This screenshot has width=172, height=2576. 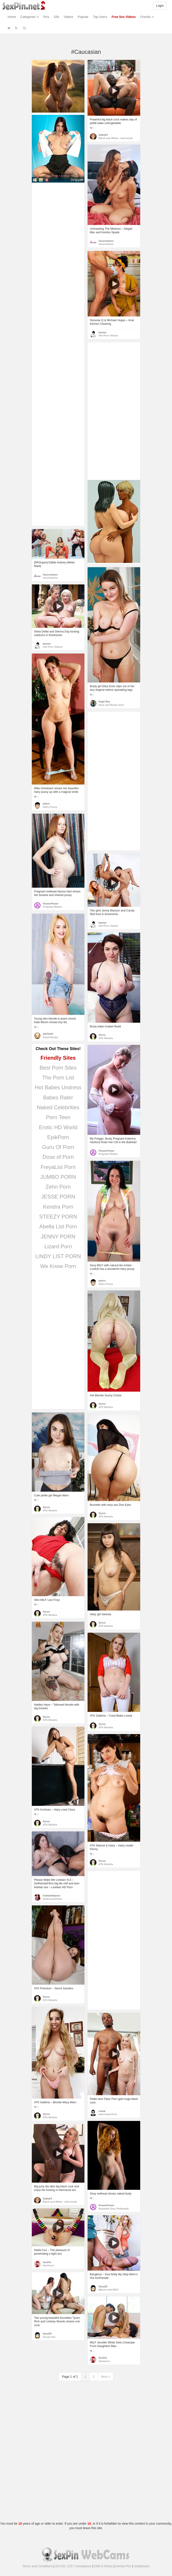 I want to click on Small Boobs, so click(x=50, y=1037).